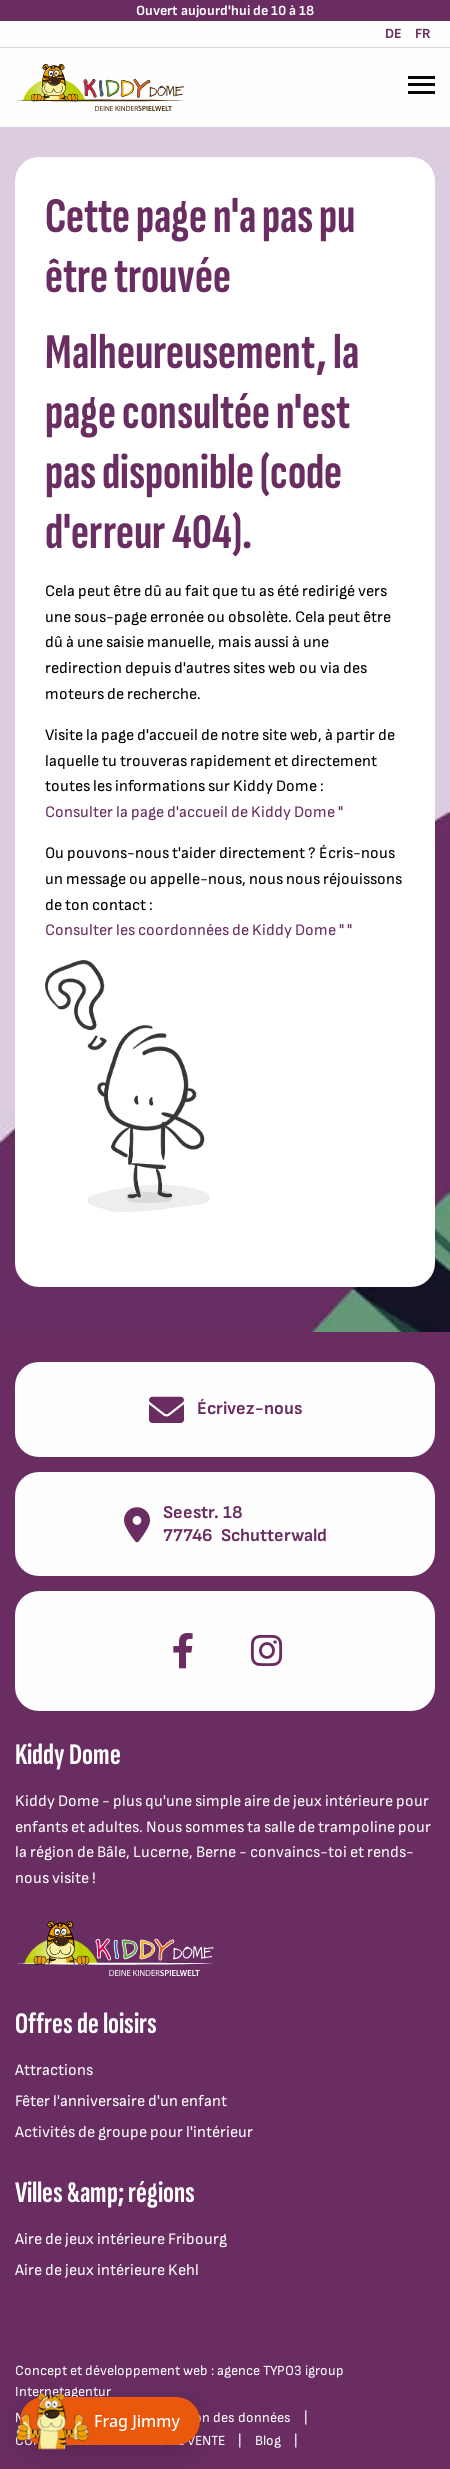 The image size is (450, 2469). I want to click on Activités de groupe pour l'intérieur, so click(134, 2132).